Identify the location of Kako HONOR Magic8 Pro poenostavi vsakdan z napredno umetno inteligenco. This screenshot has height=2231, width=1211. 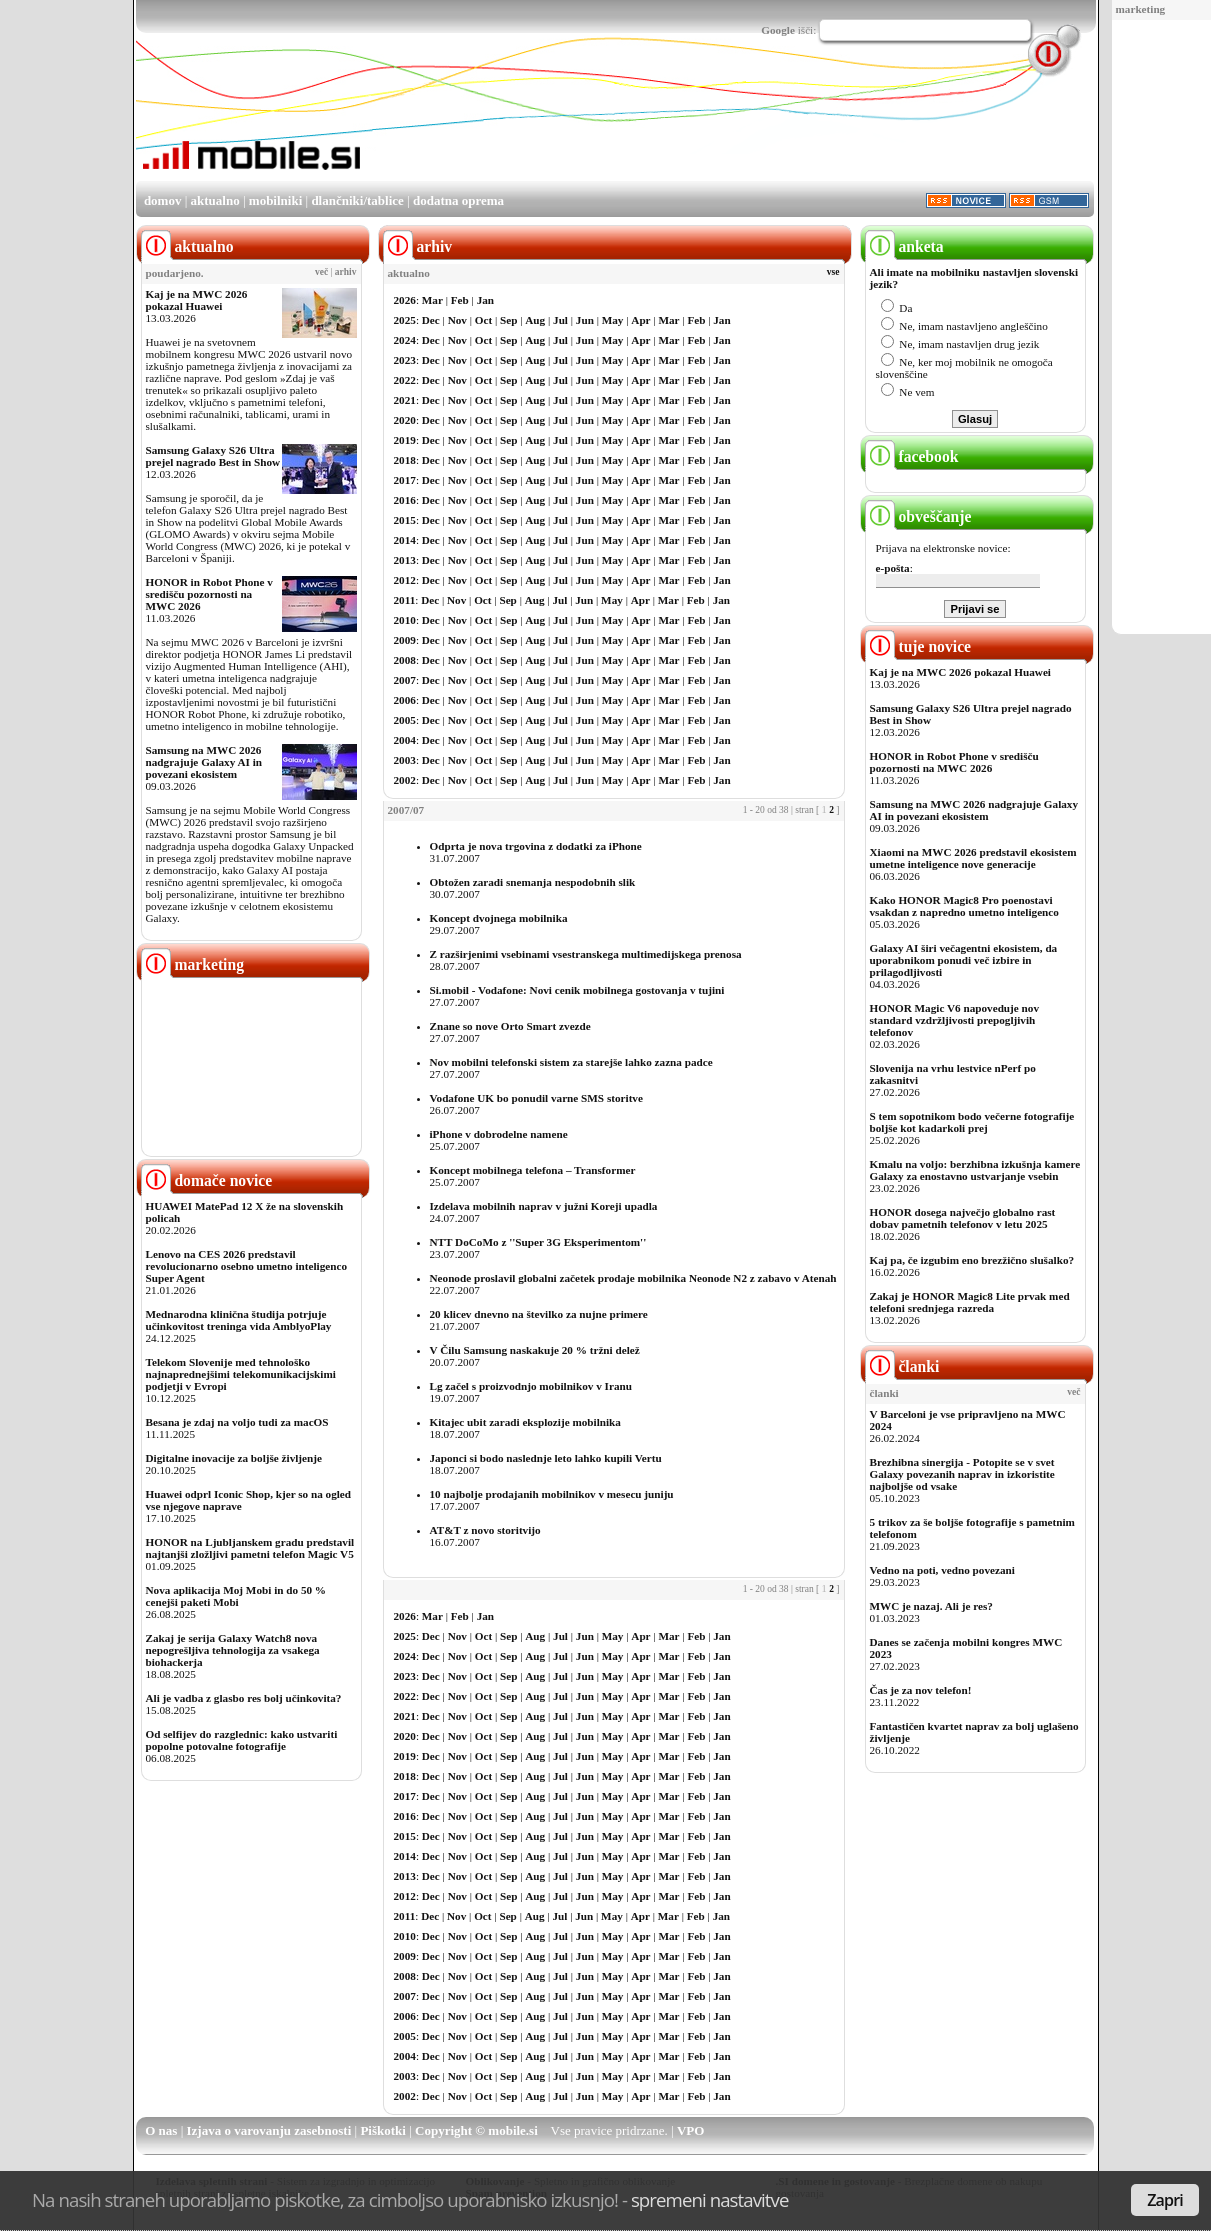
(964, 906).